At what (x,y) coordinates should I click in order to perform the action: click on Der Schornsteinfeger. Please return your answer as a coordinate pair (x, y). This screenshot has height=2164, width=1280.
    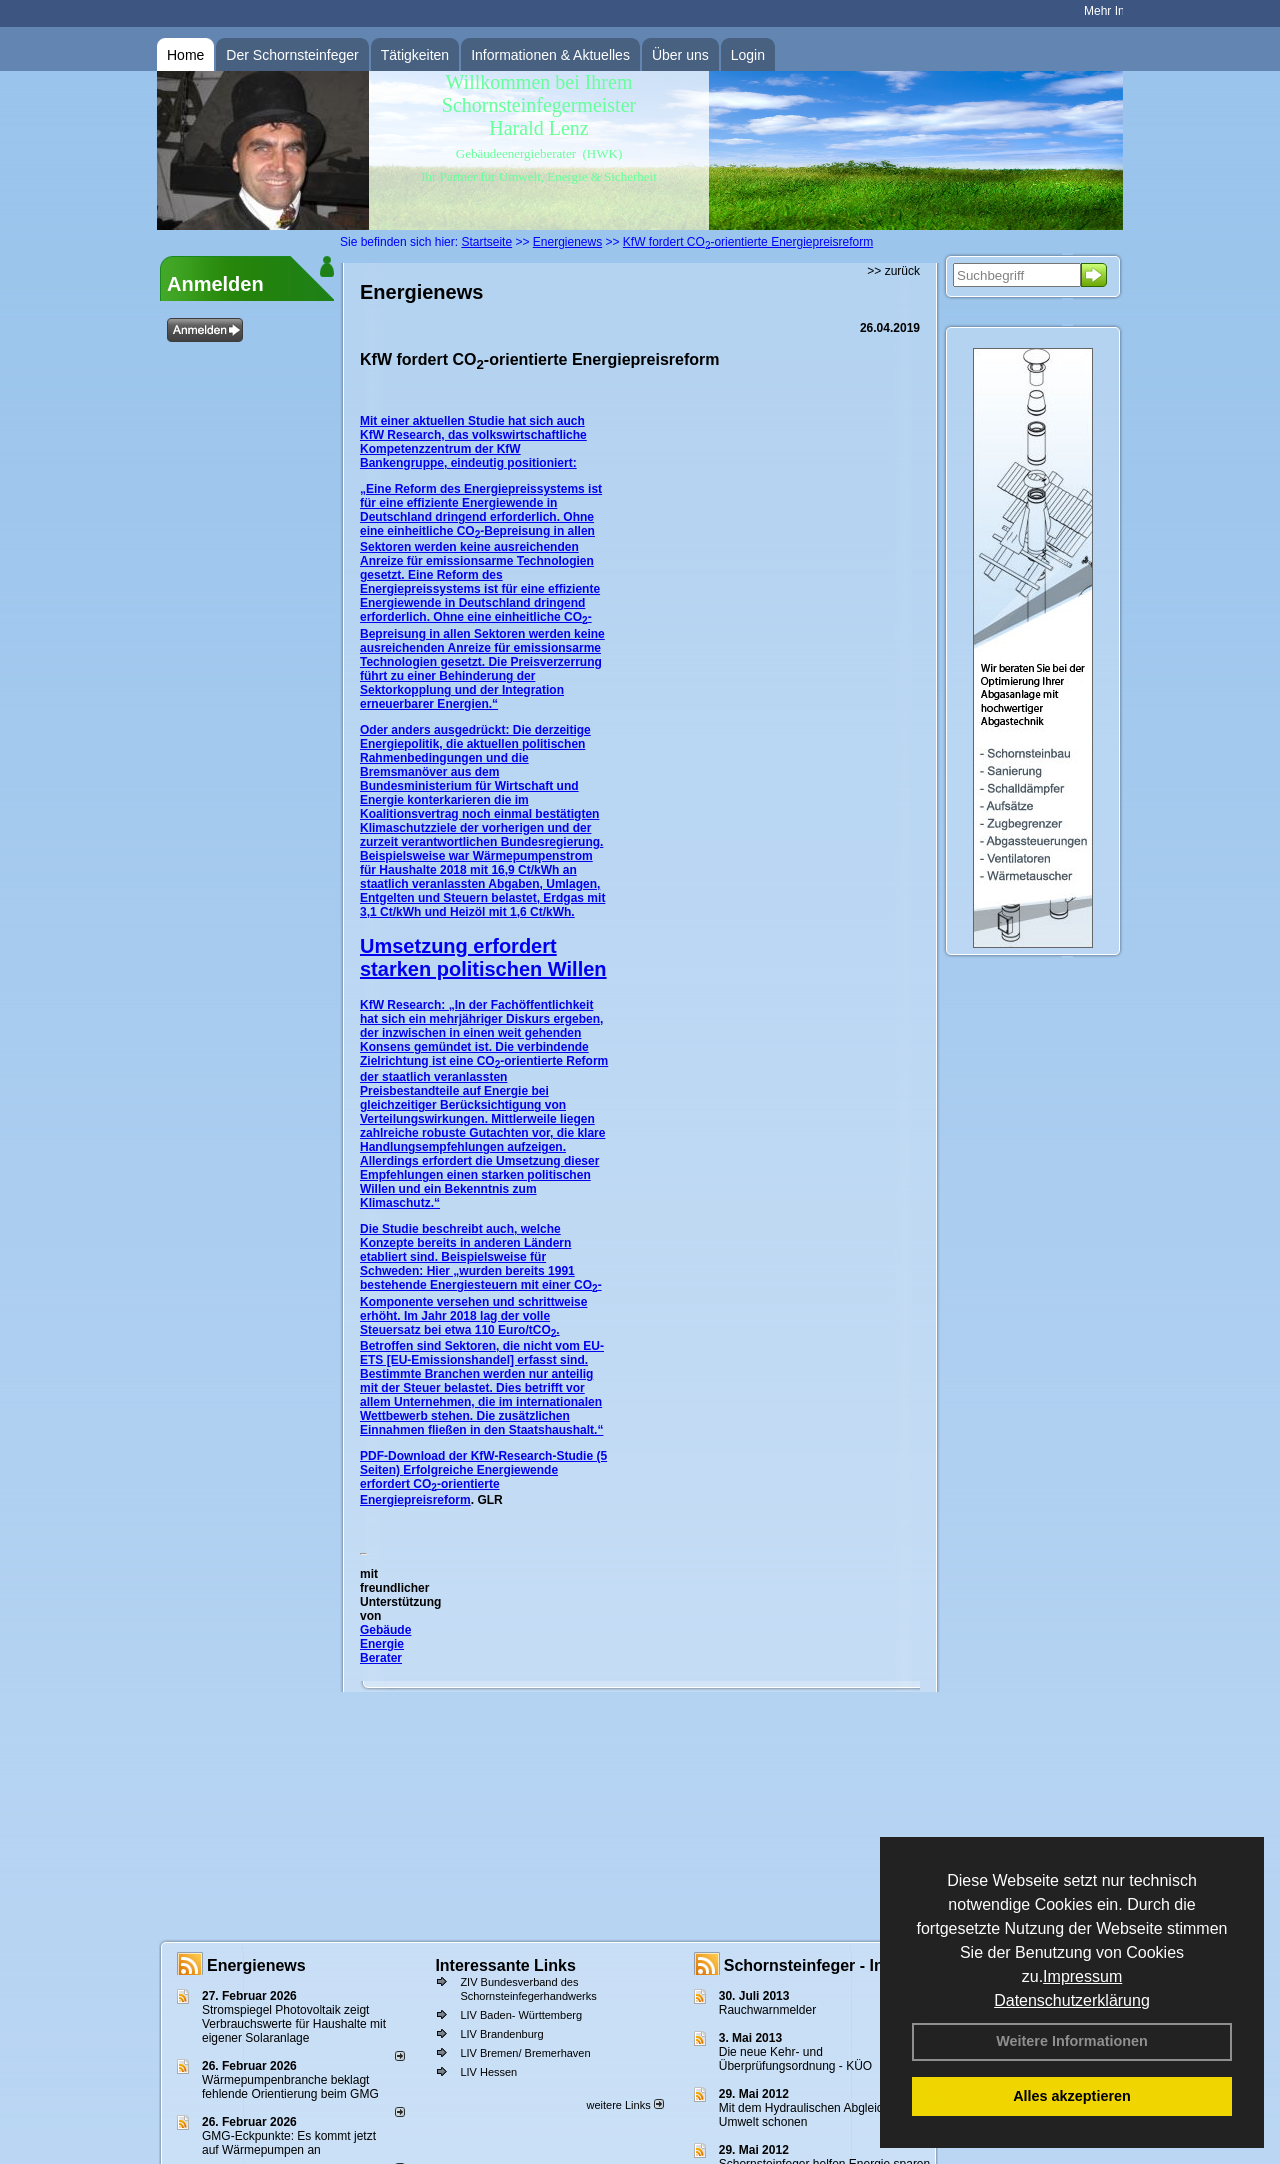
    Looking at the image, I should click on (292, 55).